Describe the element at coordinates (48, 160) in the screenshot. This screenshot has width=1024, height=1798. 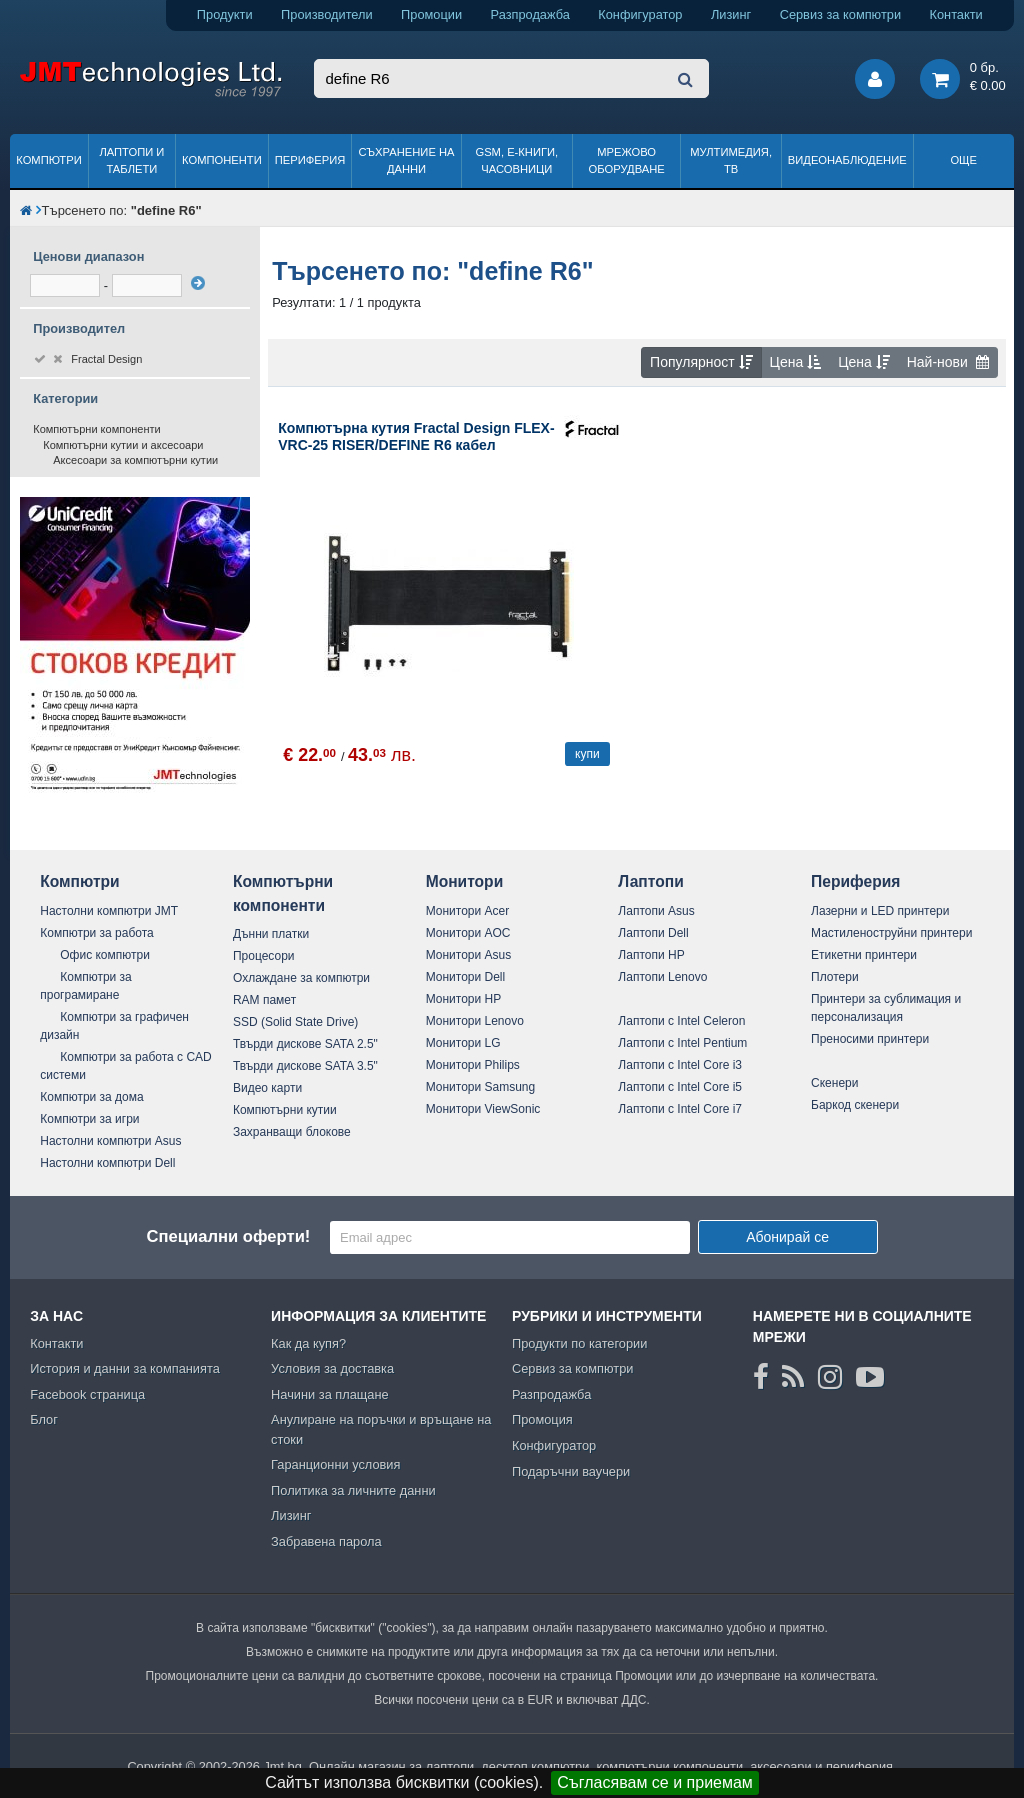
I see `Компютри` at that location.